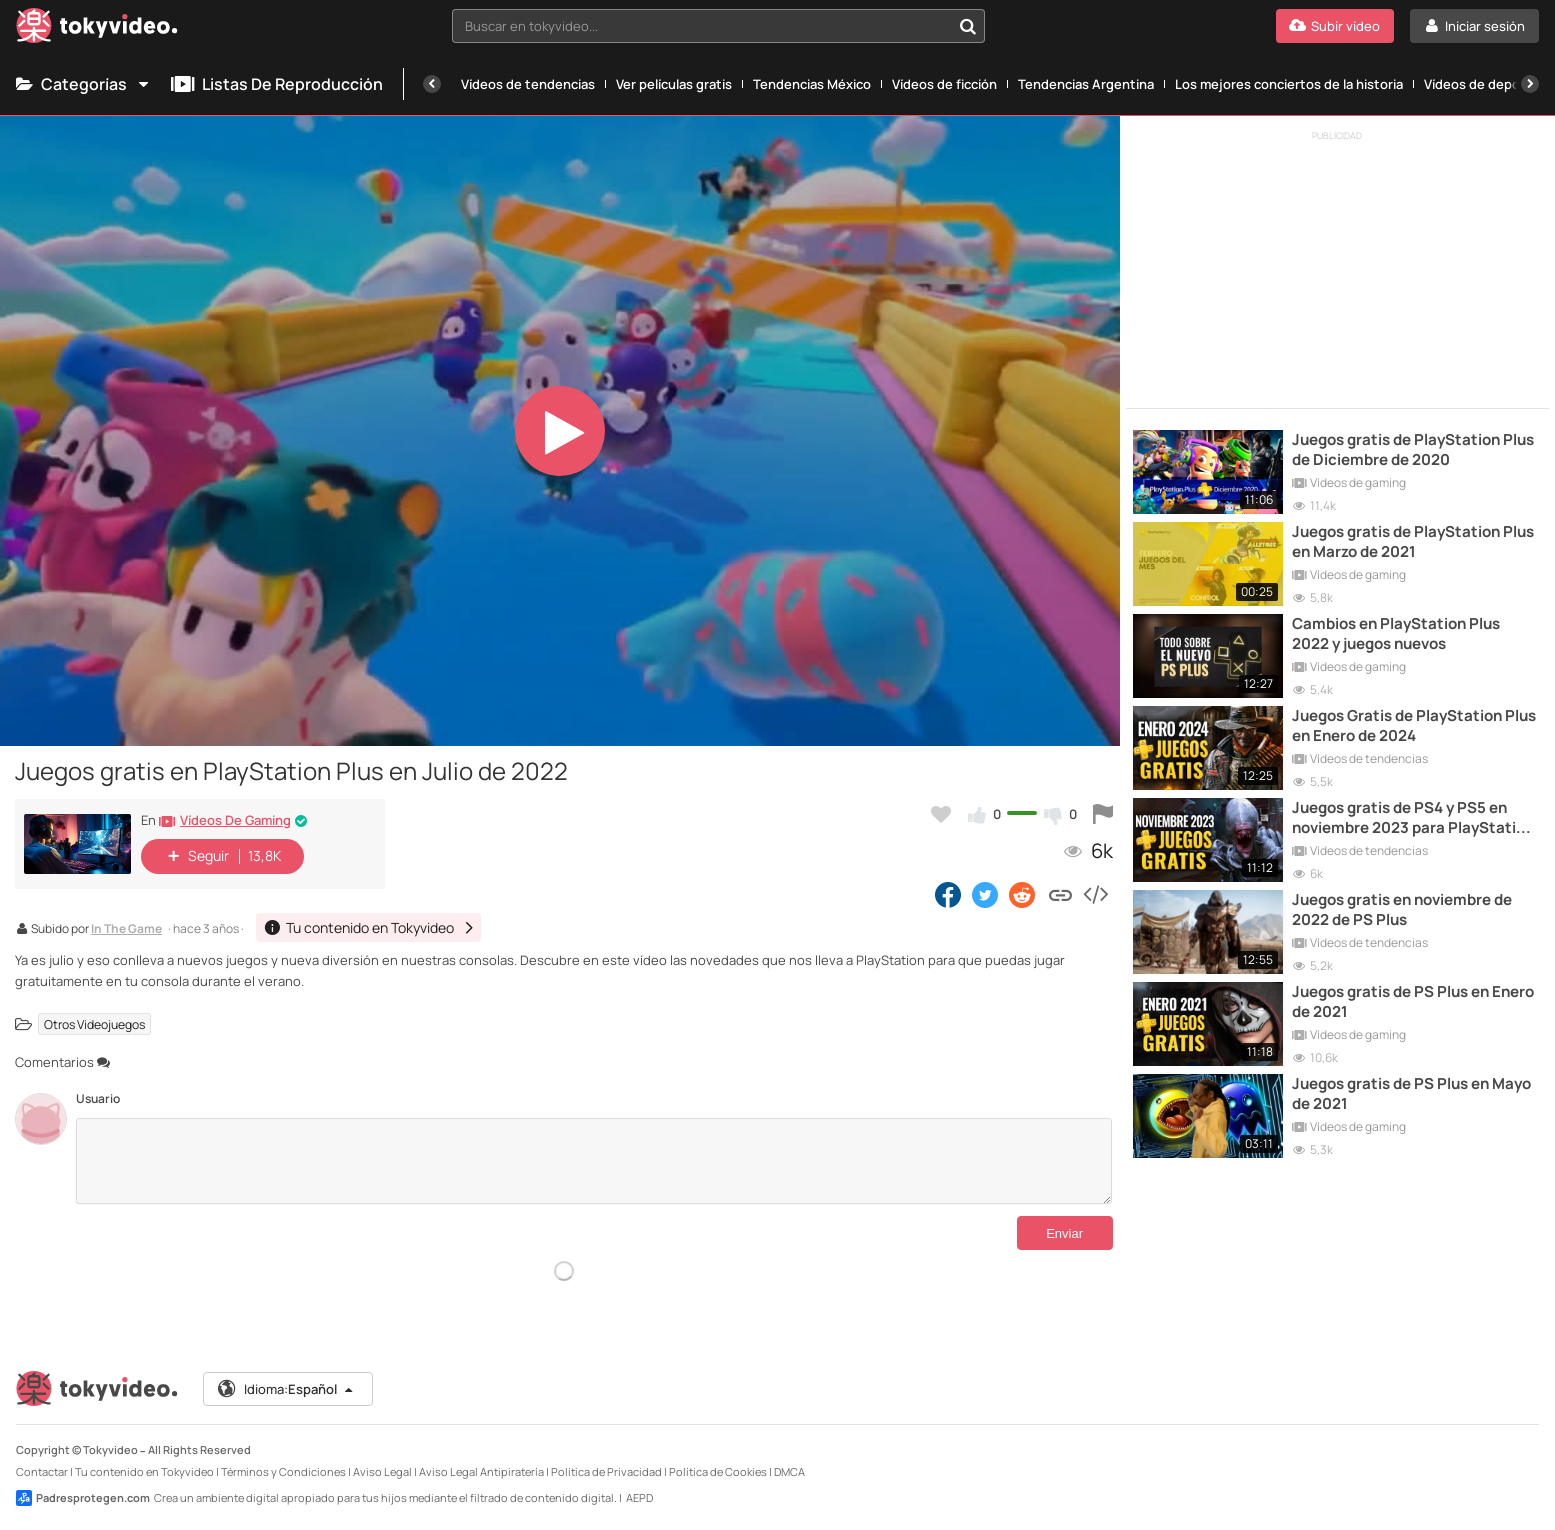 Image resolution: width=1555 pixels, height=1530 pixels. What do you see at coordinates (1103, 814) in the screenshot?
I see `[Reportar este vídeo]` at bounding box center [1103, 814].